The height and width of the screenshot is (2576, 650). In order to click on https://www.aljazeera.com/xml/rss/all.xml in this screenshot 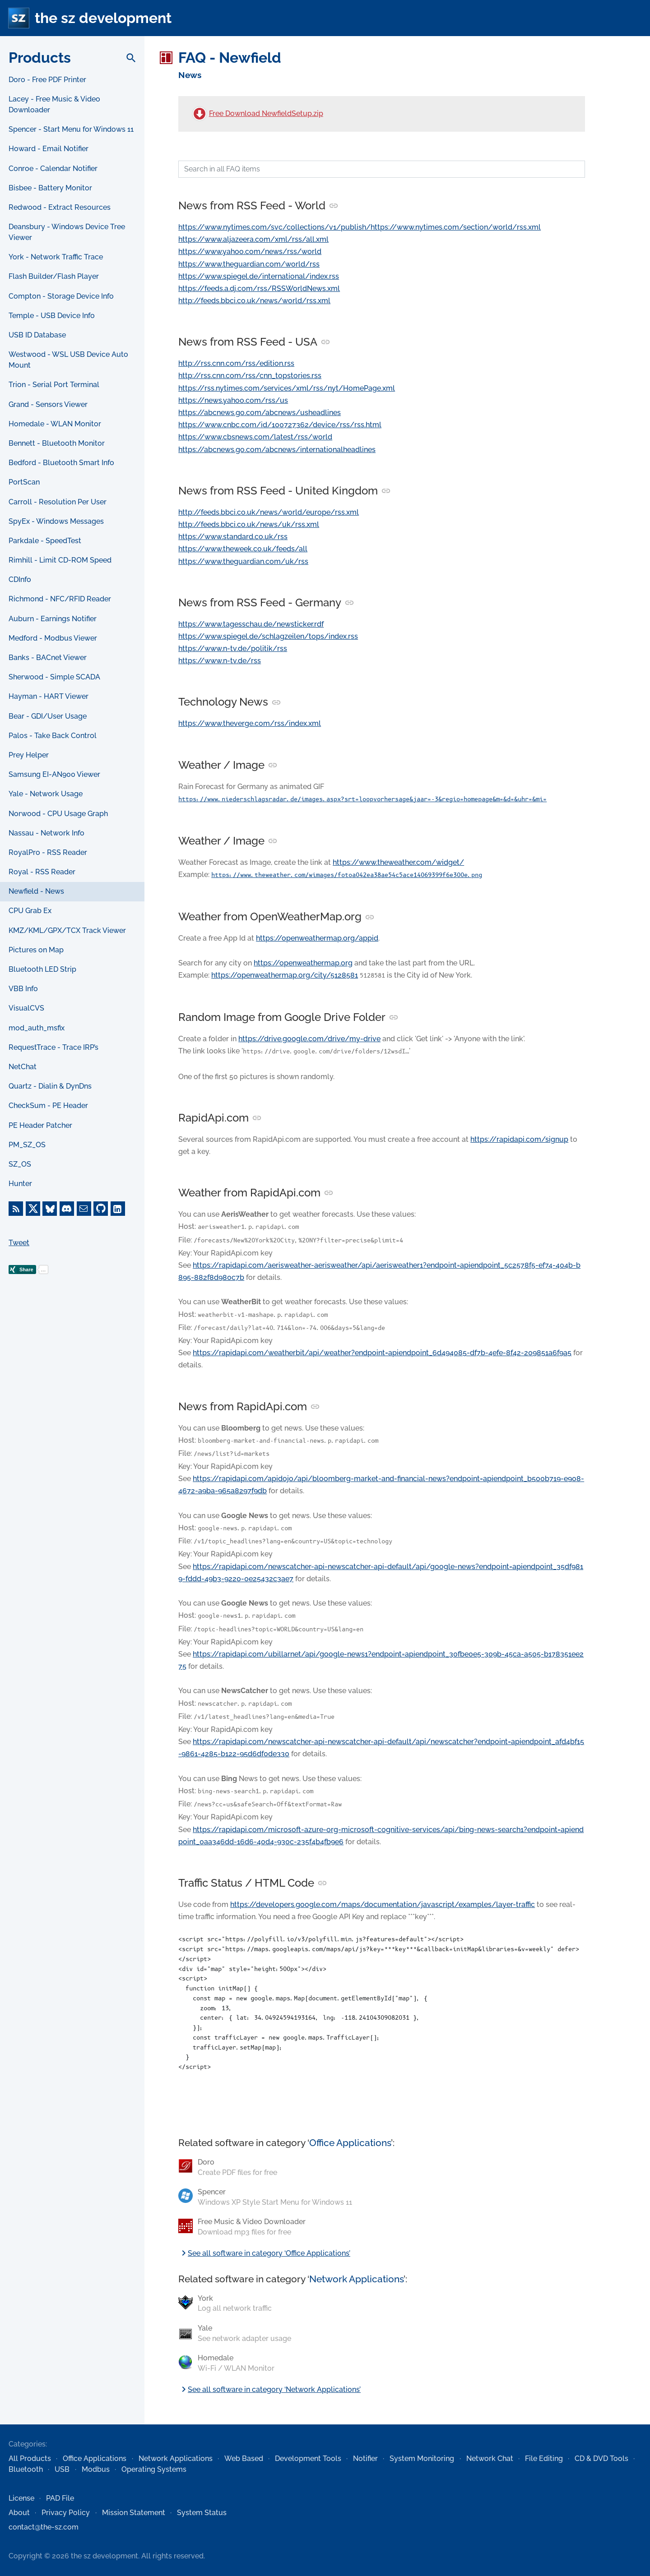, I will do `click(253, 239)`.